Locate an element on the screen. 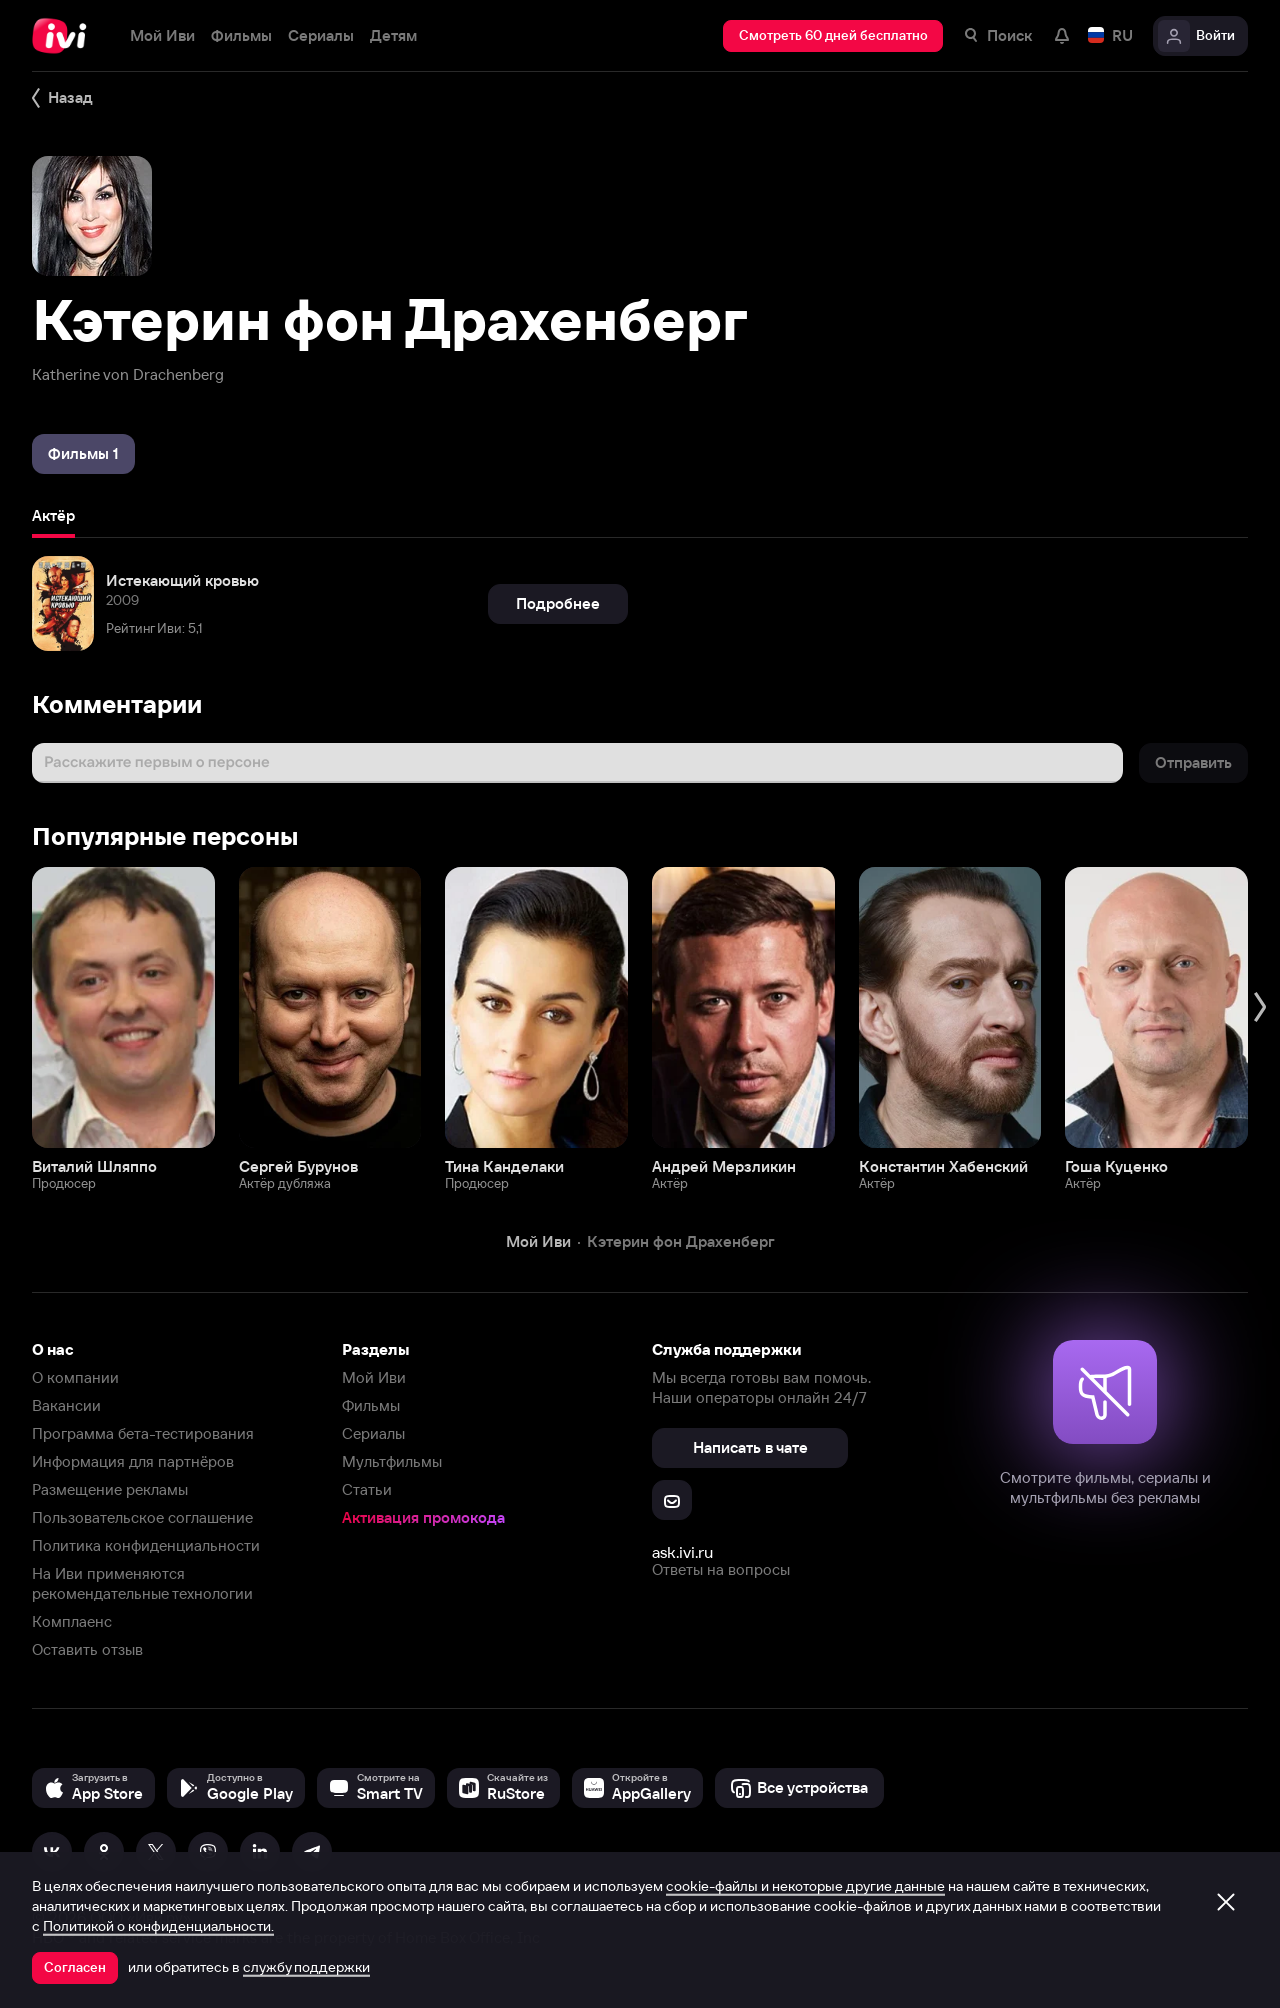 Image resolution: width=1280 pixels, height=2008 pixels. Политика конфиденциальности is located at coordinates (146, 1545).